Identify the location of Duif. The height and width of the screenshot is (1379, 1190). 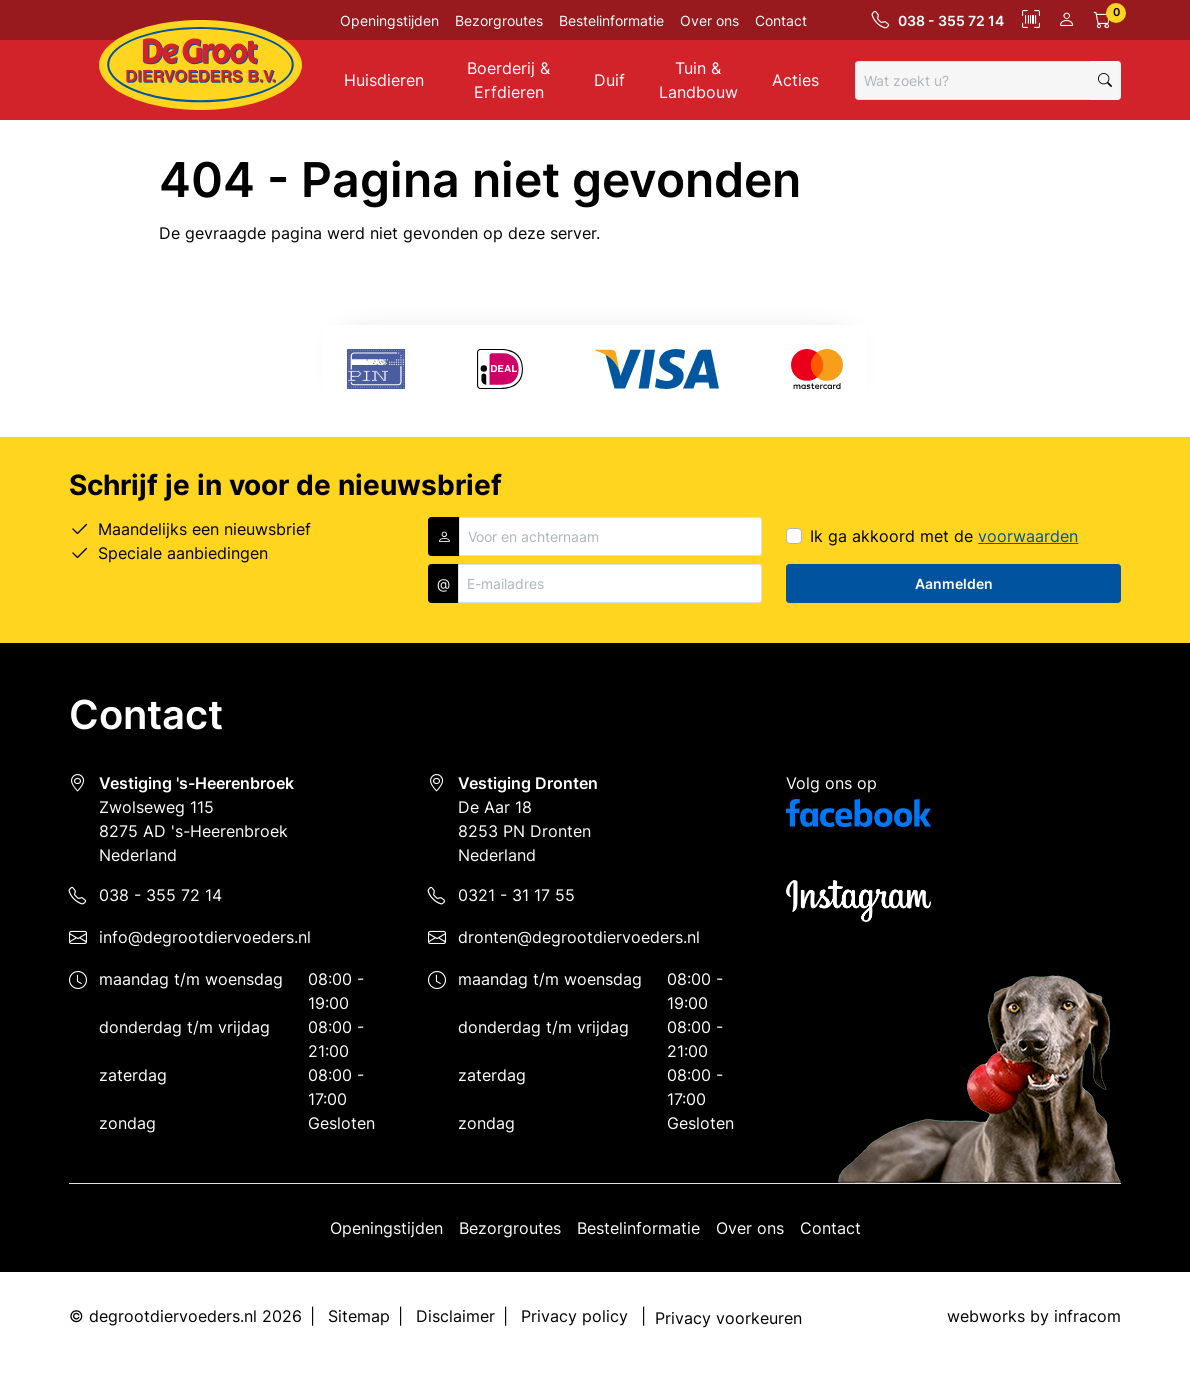
(609, 80).